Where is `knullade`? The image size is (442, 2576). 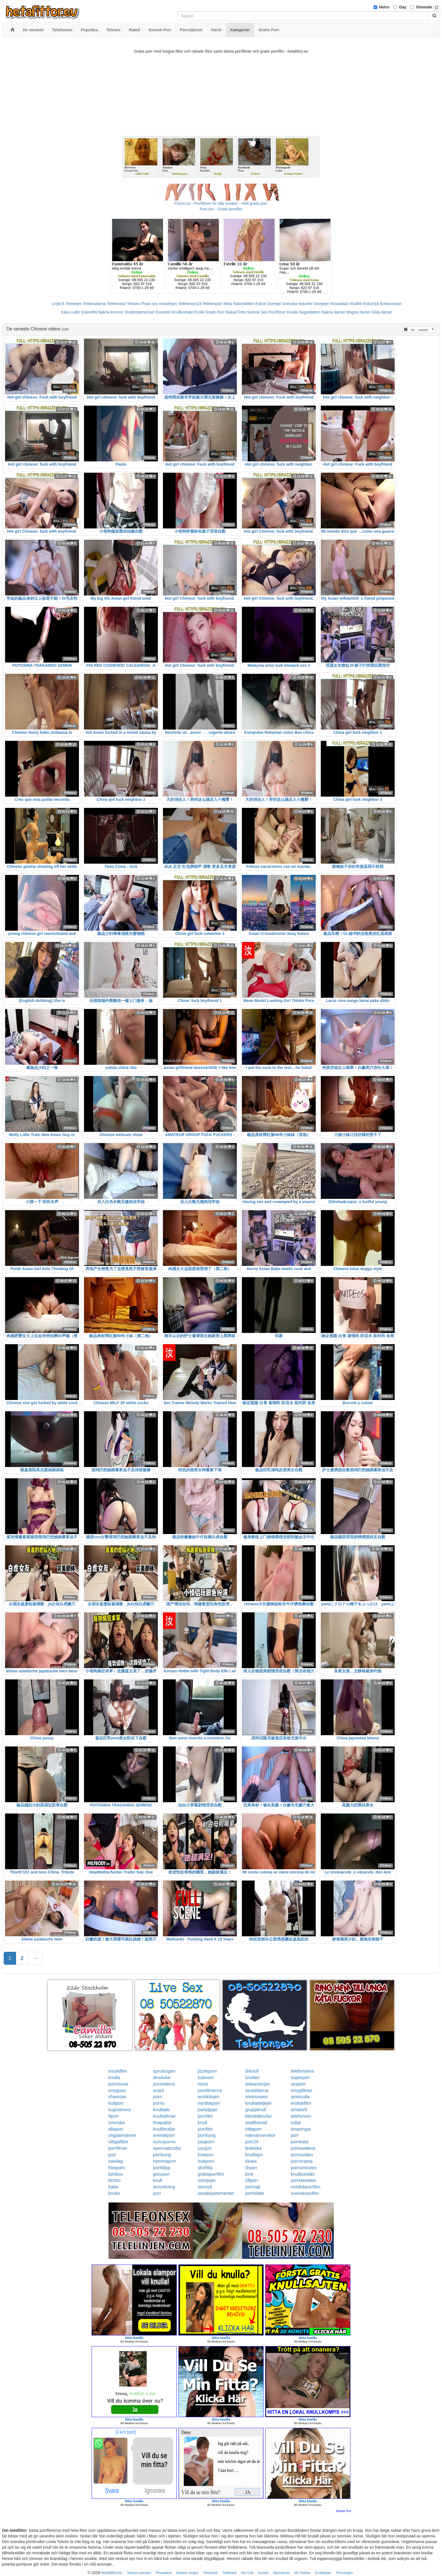 knullade is located at coordinates (161, 2109).